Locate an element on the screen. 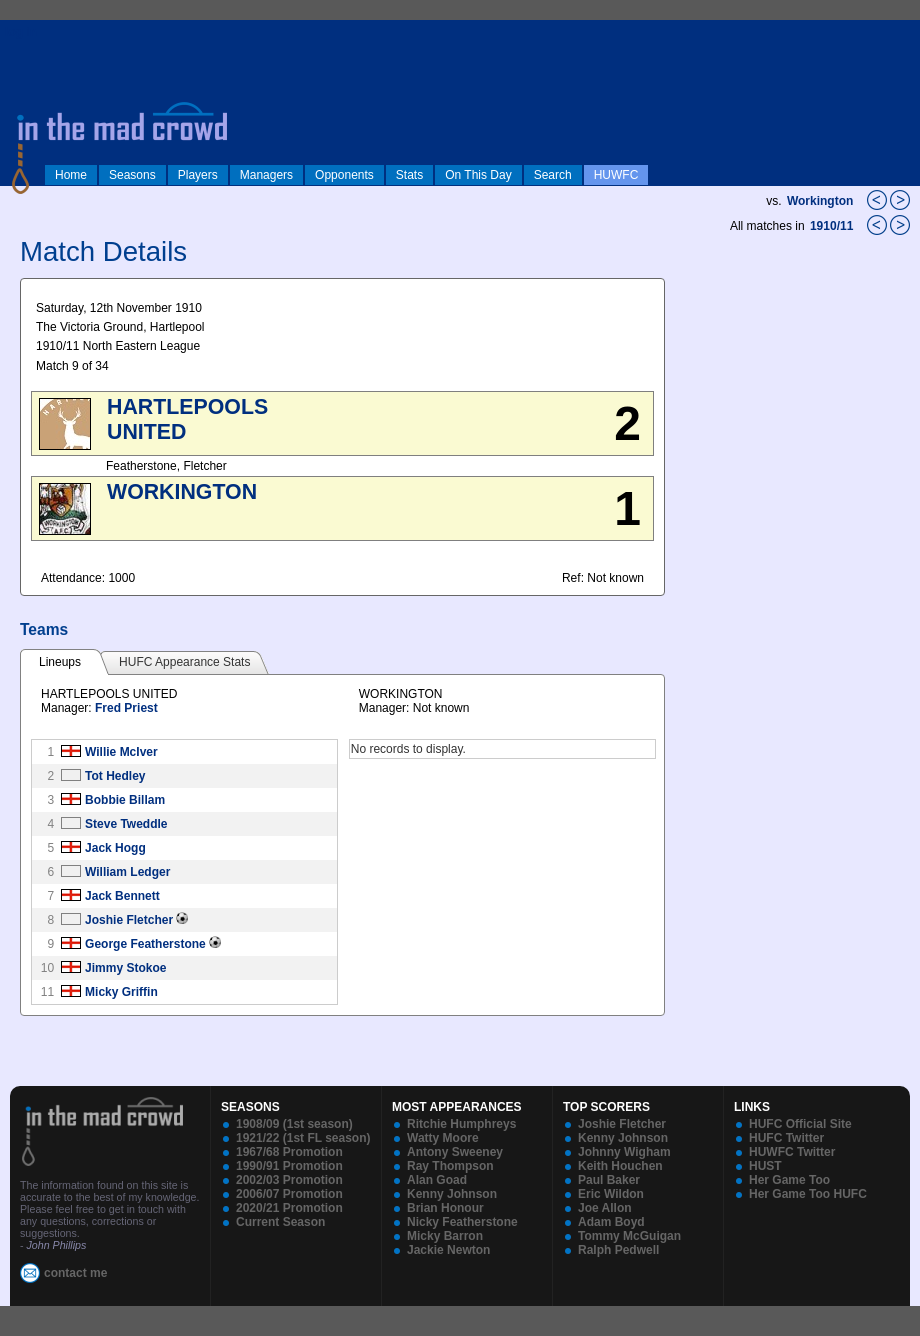  Managers is located at coordinates (266, 175).